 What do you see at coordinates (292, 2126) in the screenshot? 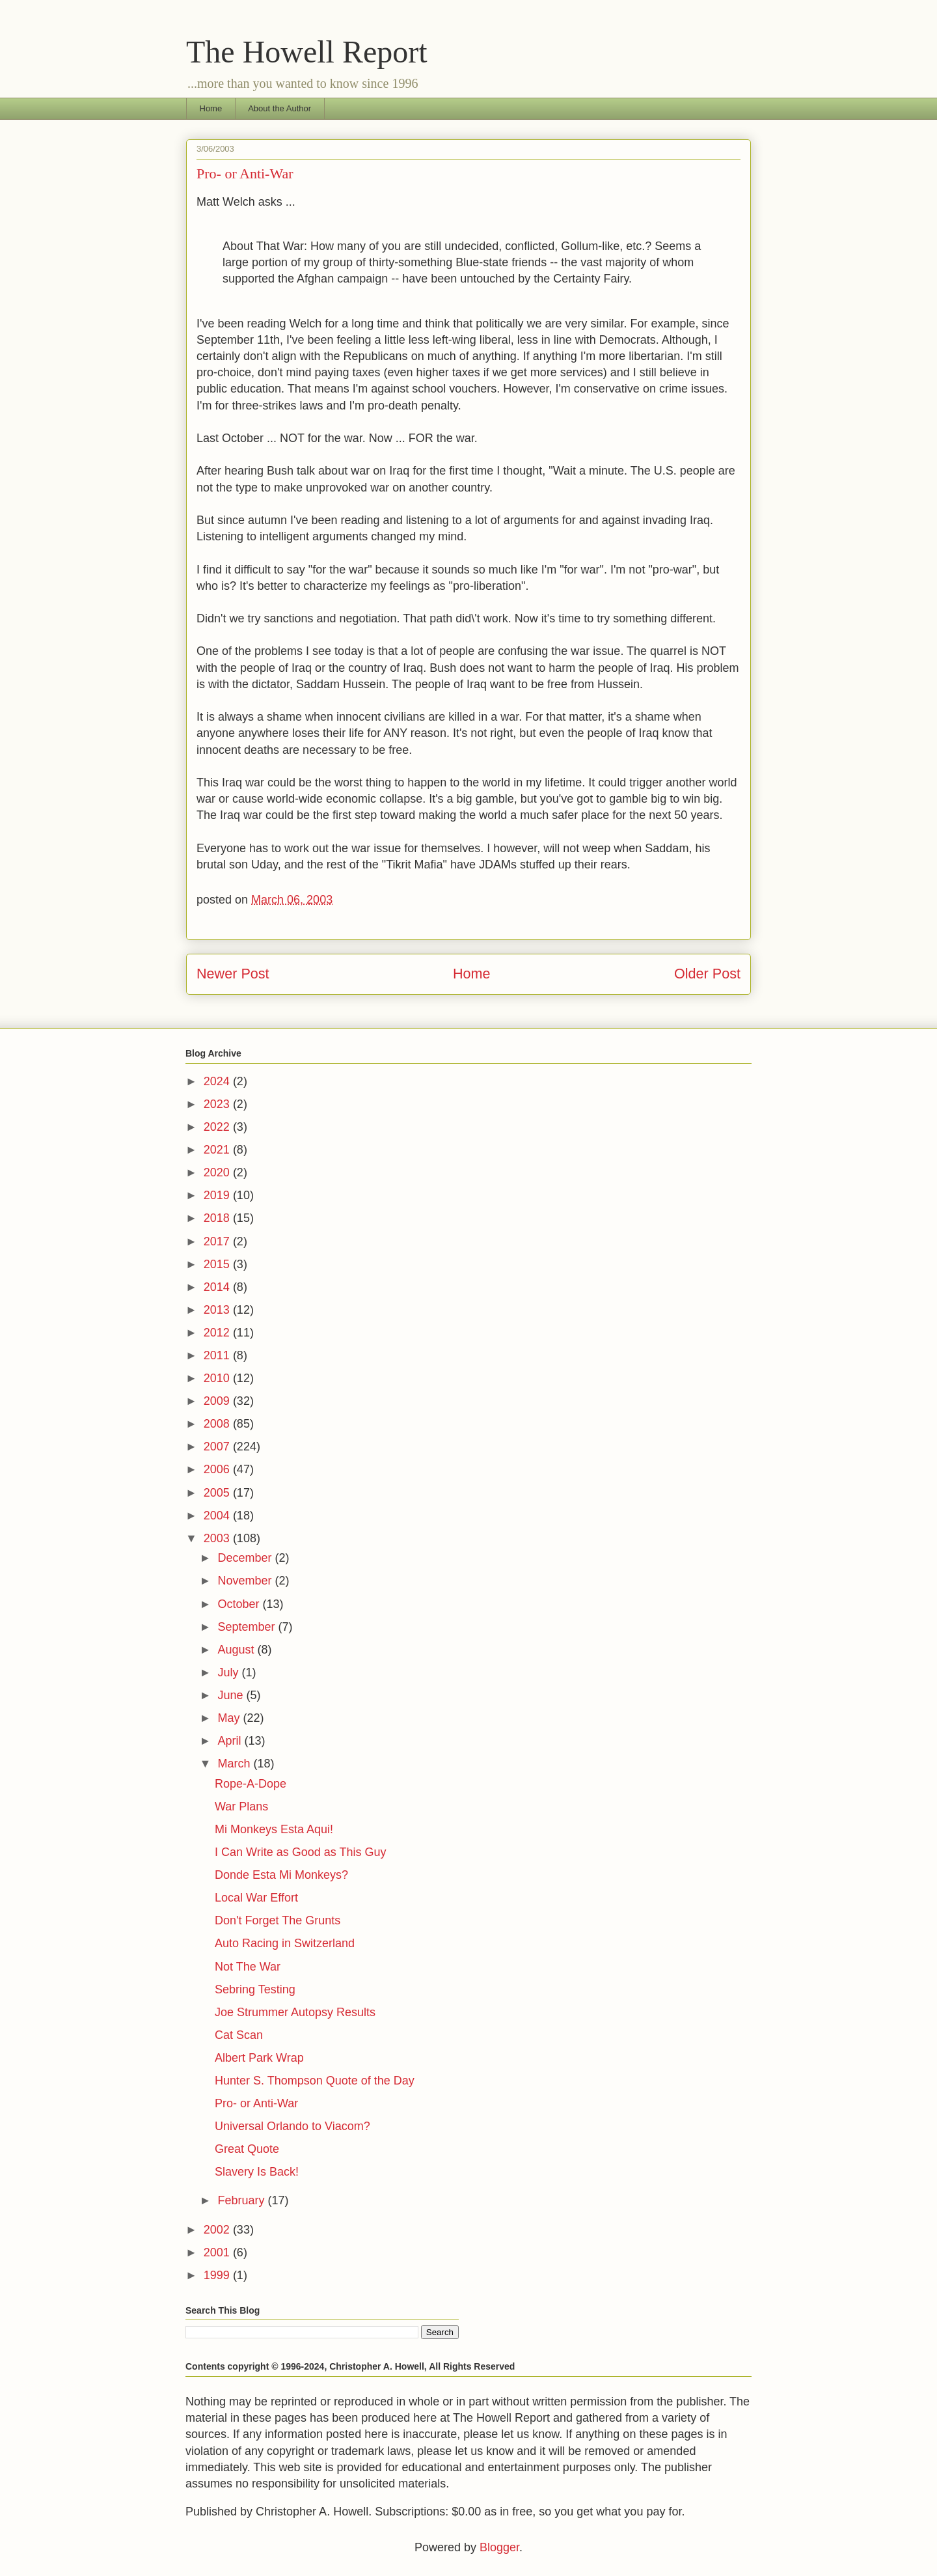
I see `Universal Orlando to Viacom?` at bounding box center [292, 2126].